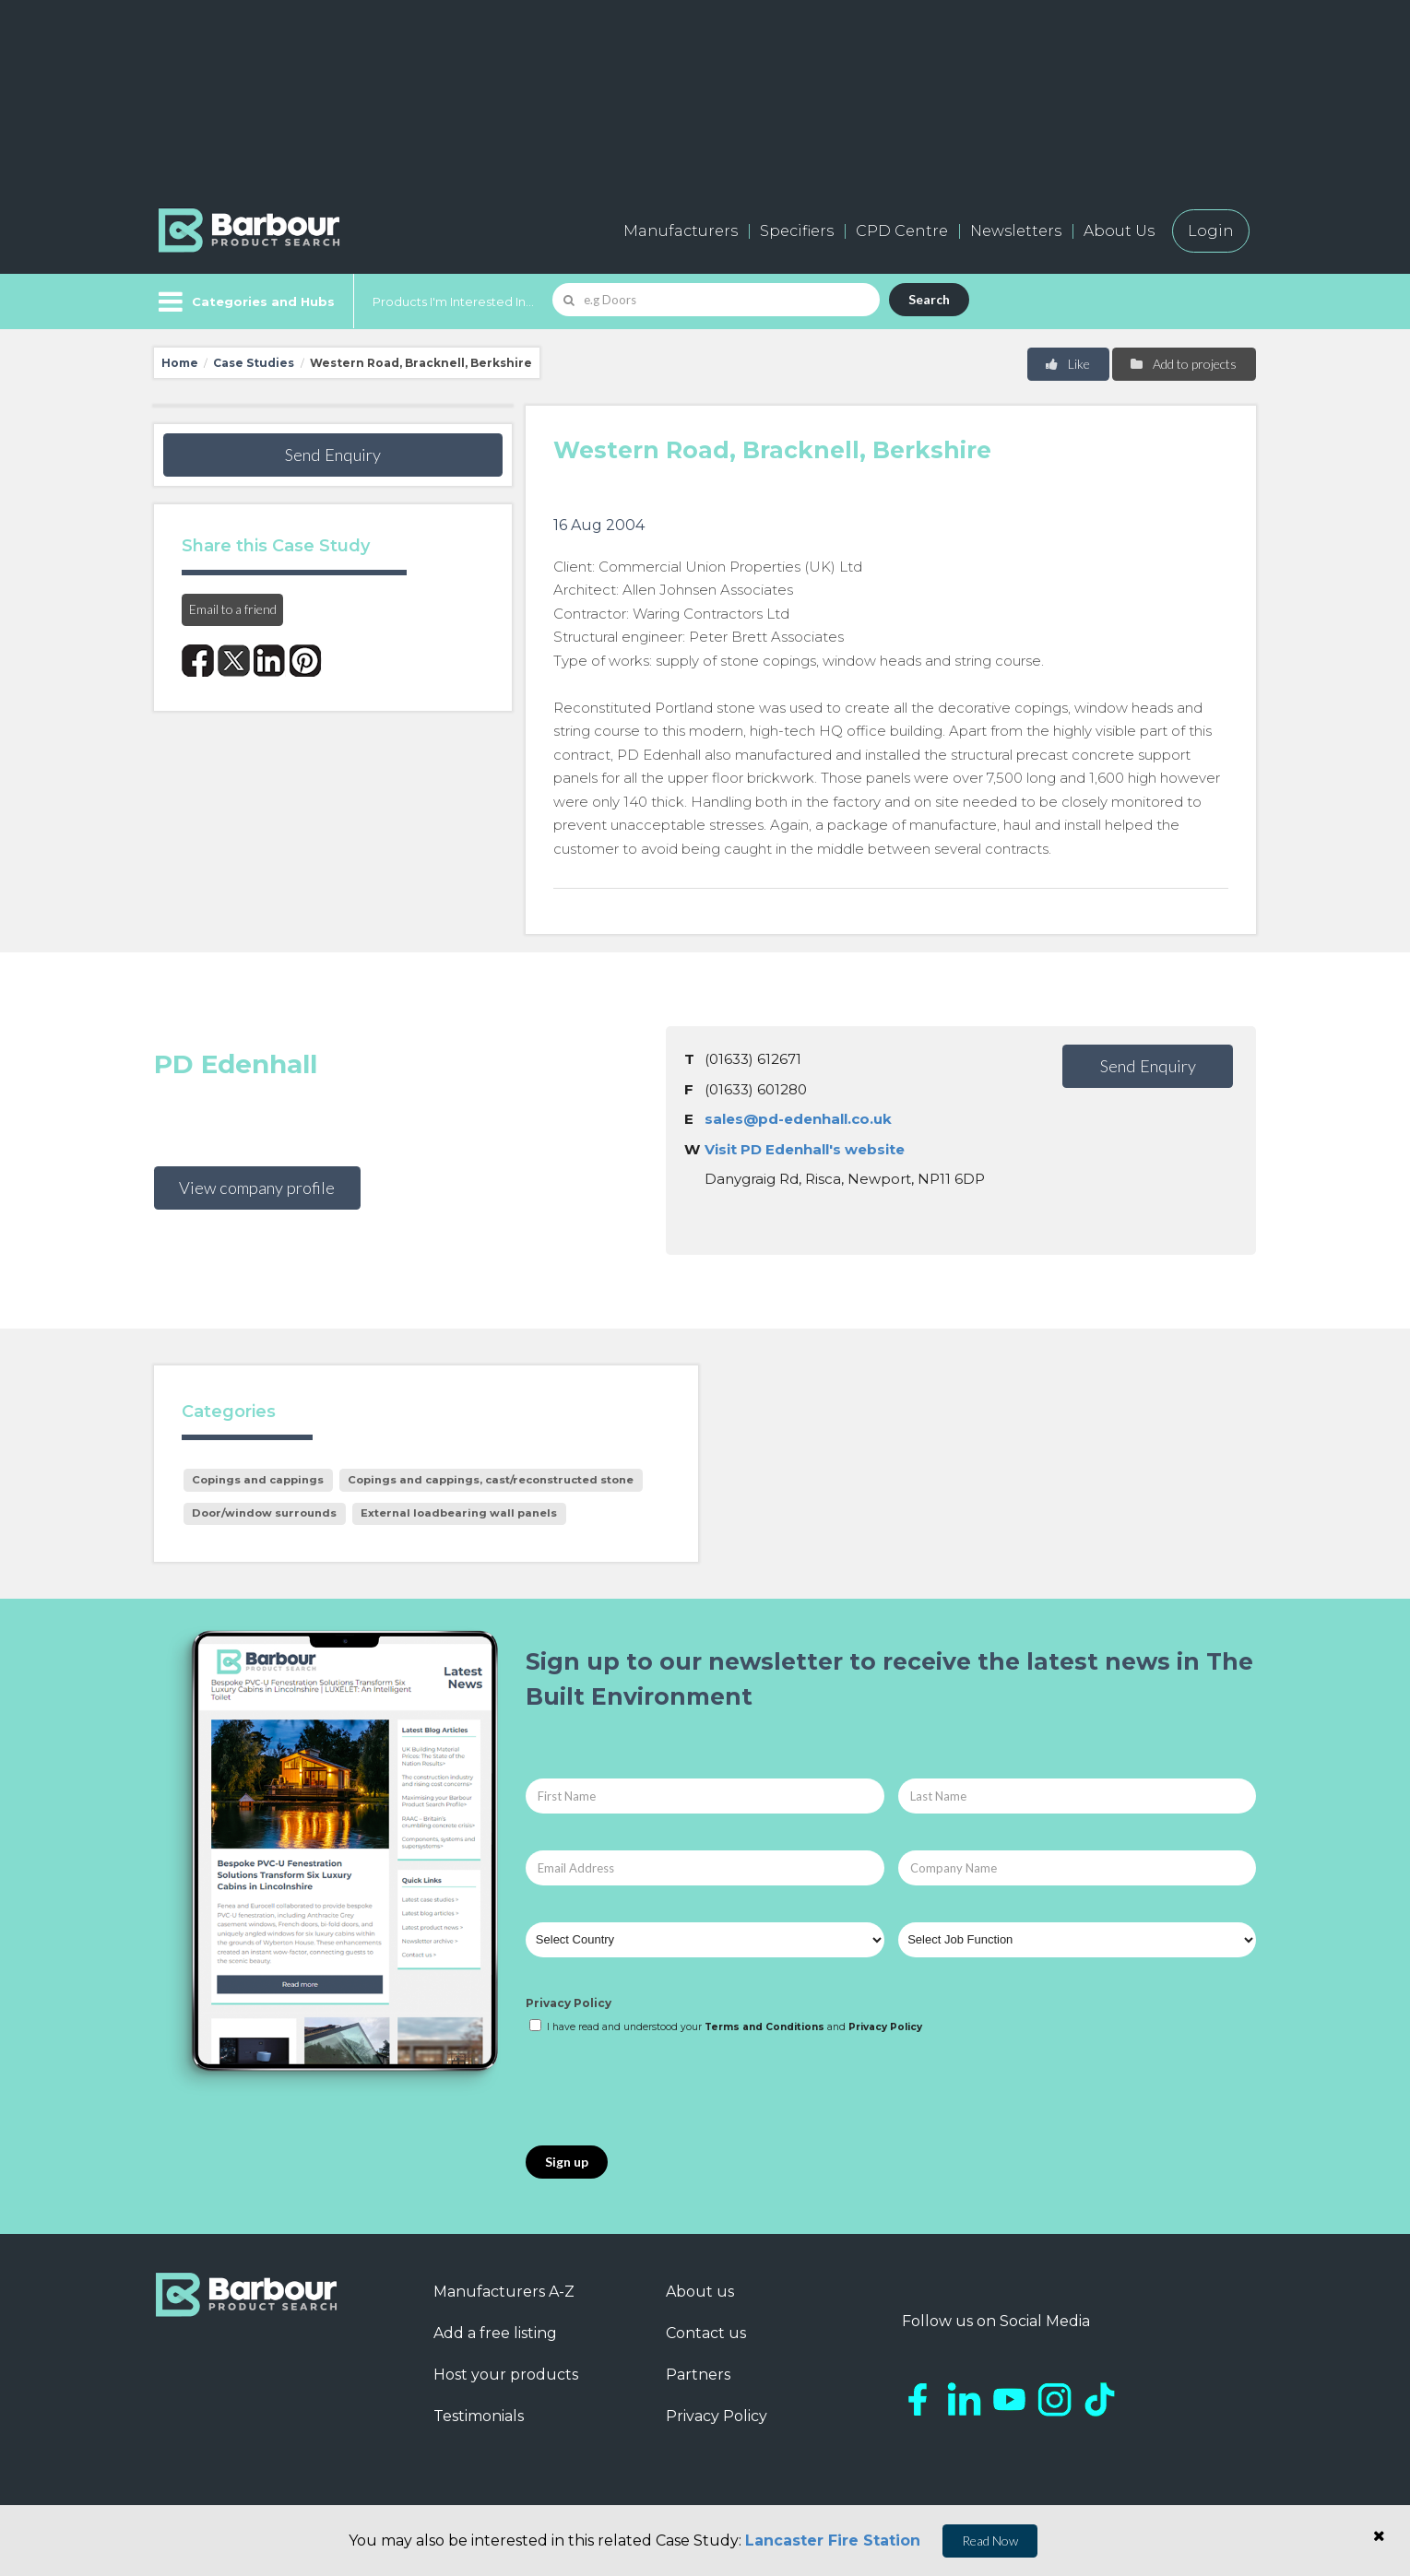 This screenshot has width=1410, height=2576. I want to click on Search, so click(929, 299).